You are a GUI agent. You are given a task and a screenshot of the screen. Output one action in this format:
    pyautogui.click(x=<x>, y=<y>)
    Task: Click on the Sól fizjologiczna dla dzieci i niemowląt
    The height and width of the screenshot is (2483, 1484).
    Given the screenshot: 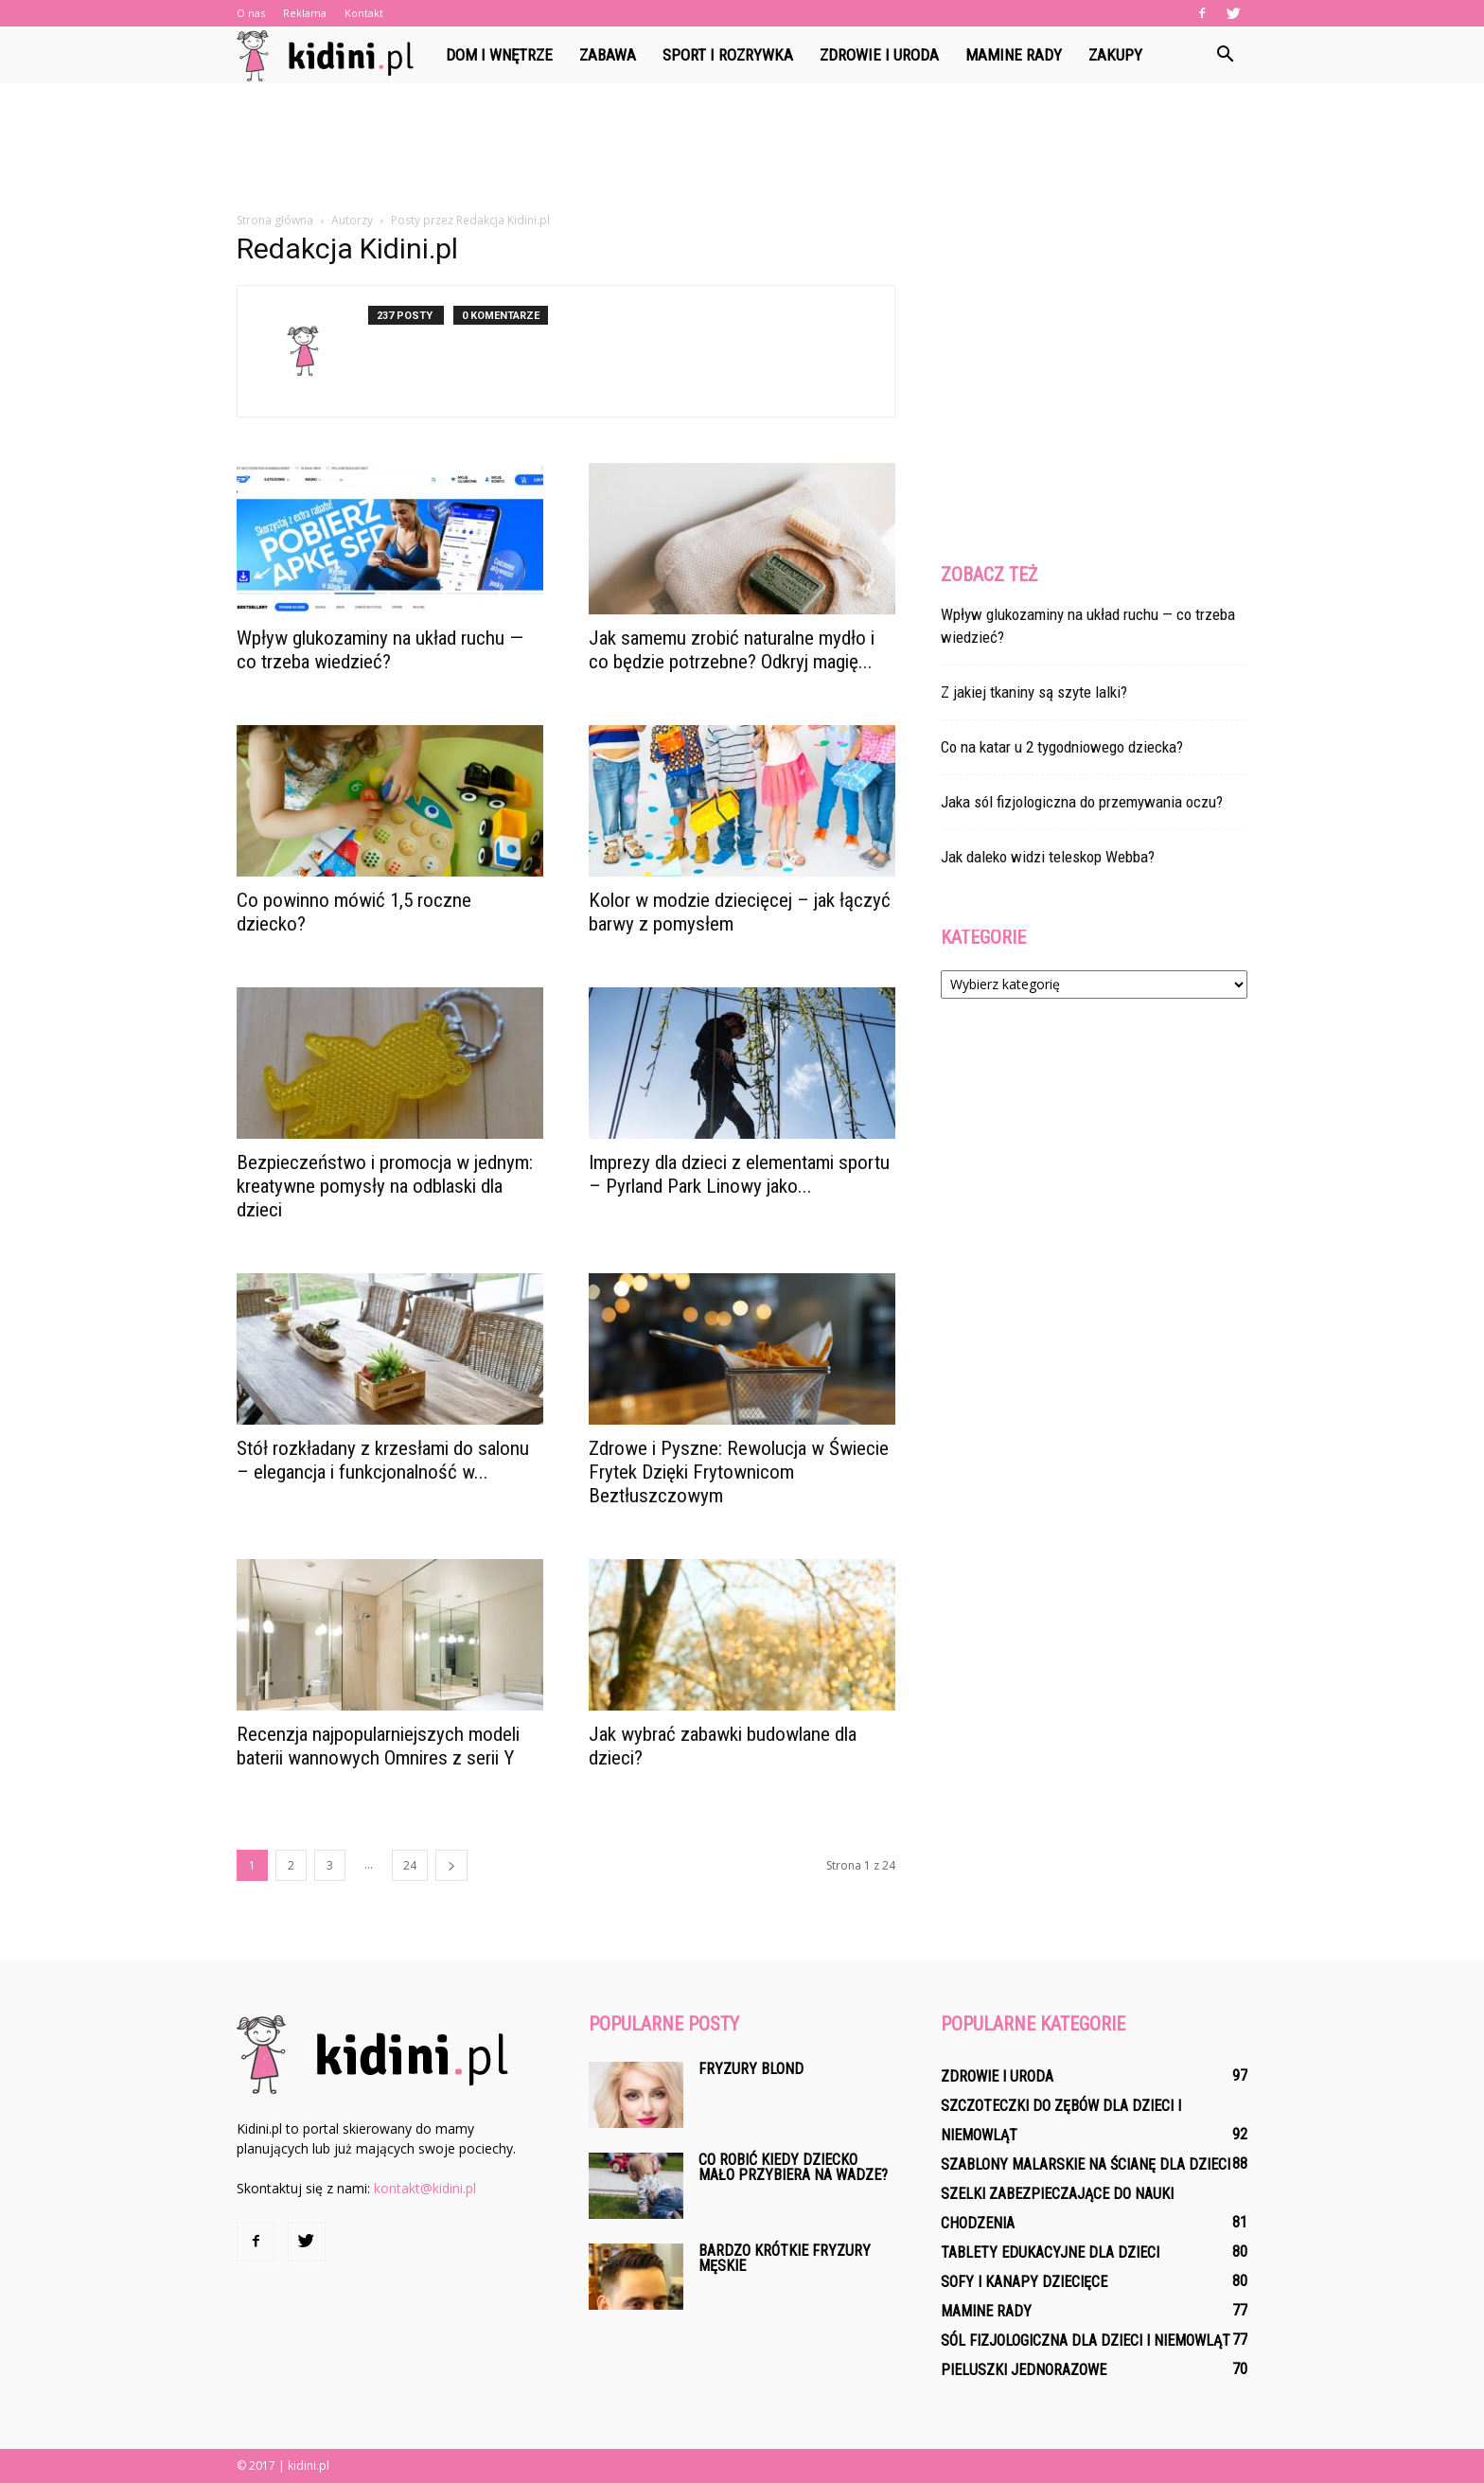 What is the action you would take?
    pyautogui.click(x=1085, y=2341)
    